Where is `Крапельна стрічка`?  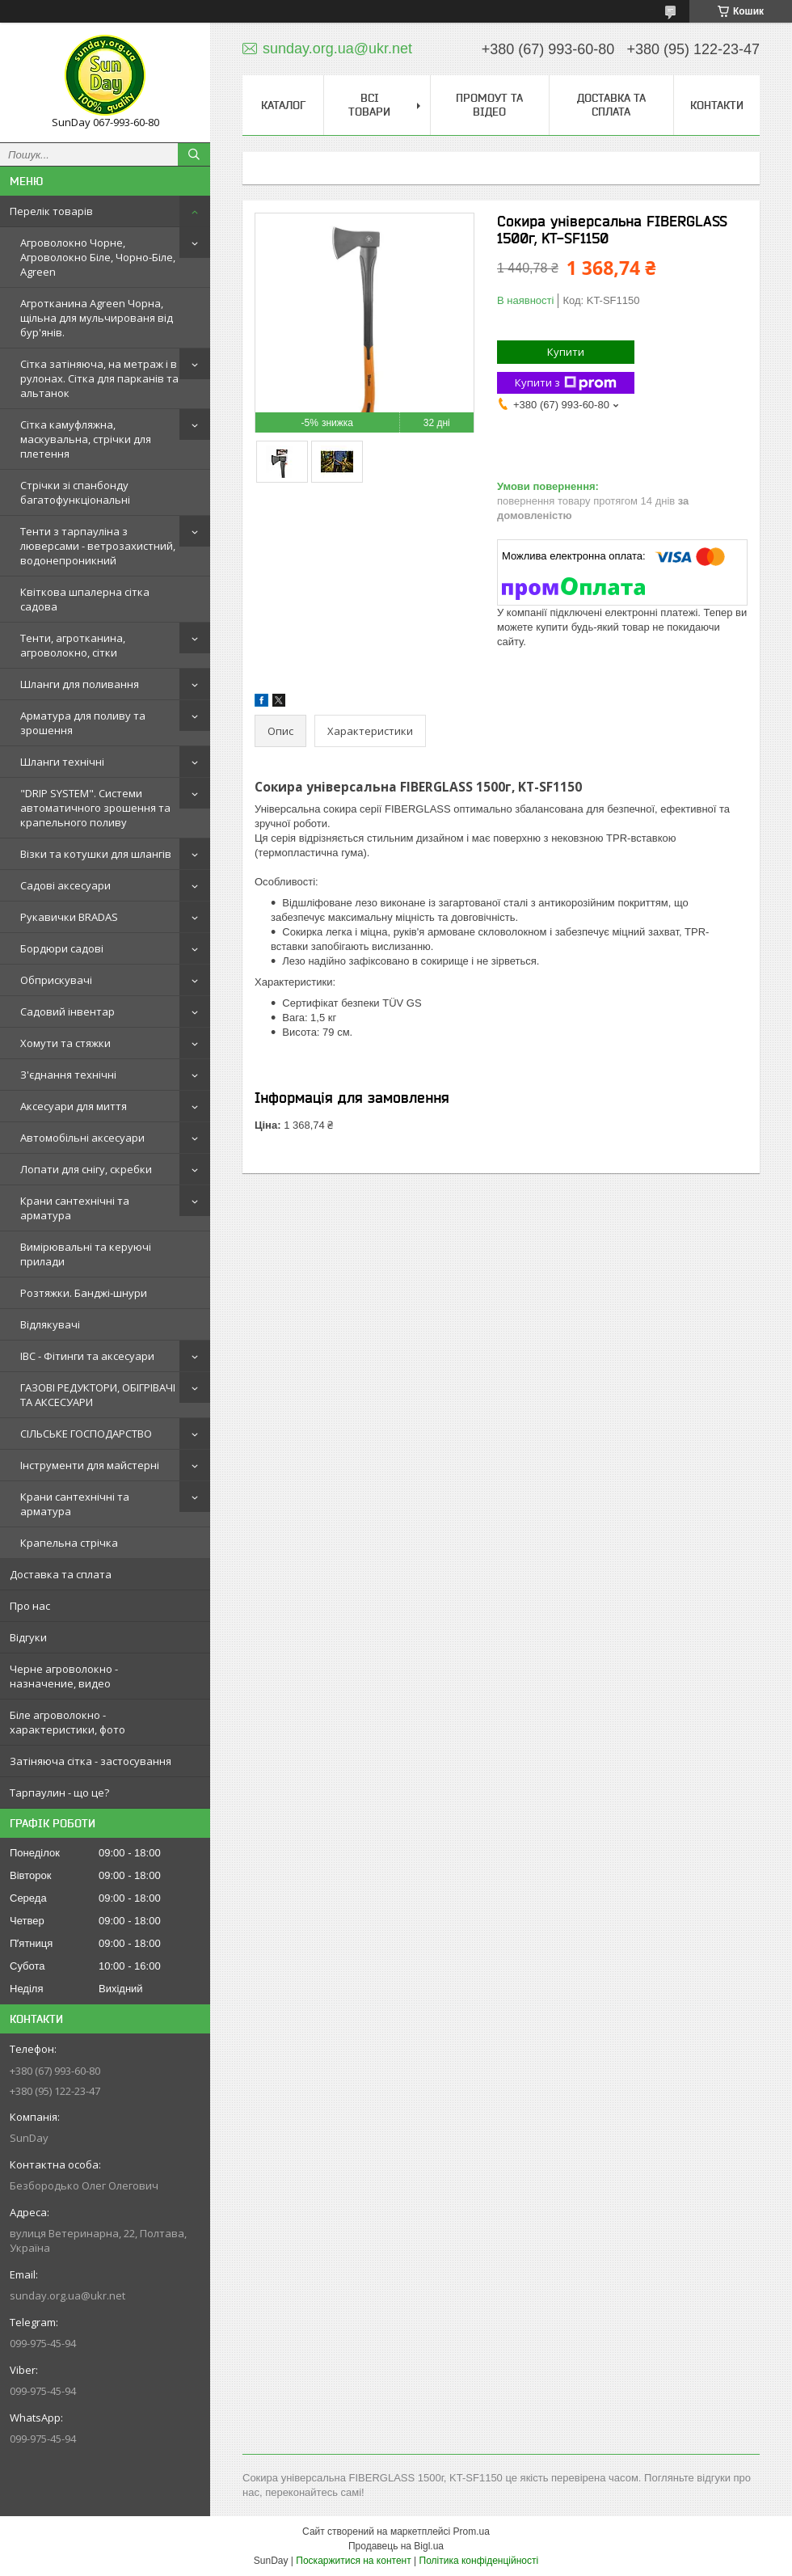
Крапельна стрічка is located at coordinates (69, 1542).